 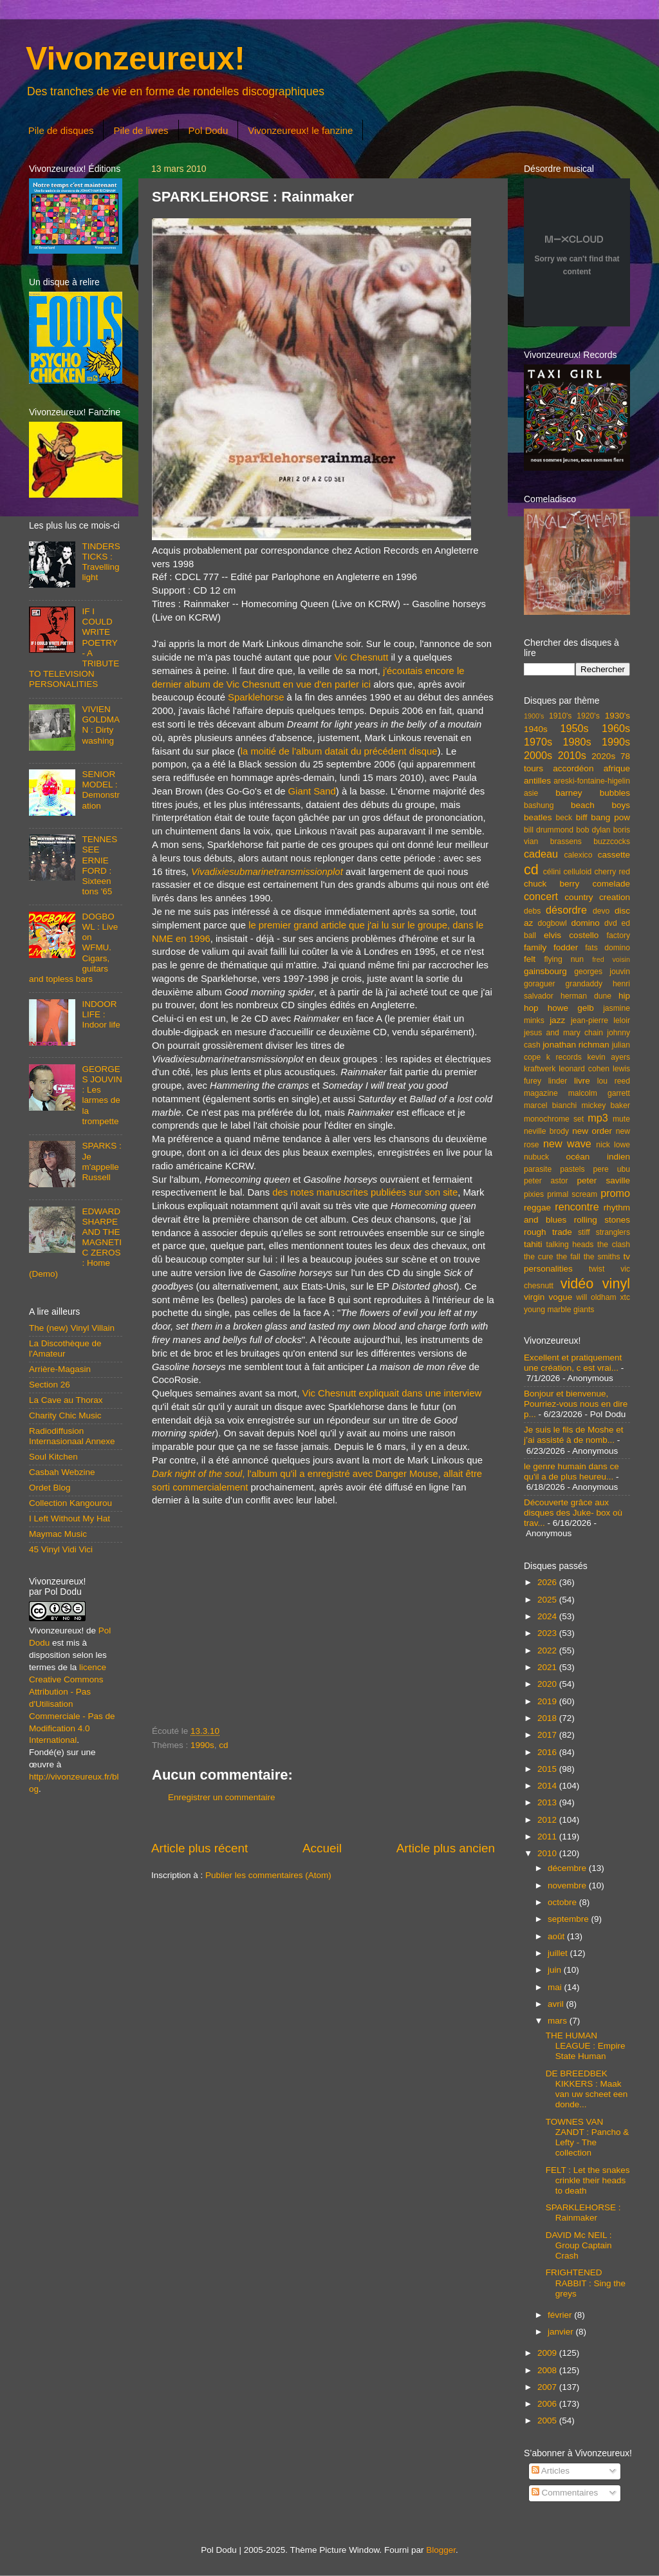 What do you see at coordinates (571, 1471) in the screenshot?
I see `le genre humain dans ce qu'il a de plus heureu...` at bounding box center [571, 1471].